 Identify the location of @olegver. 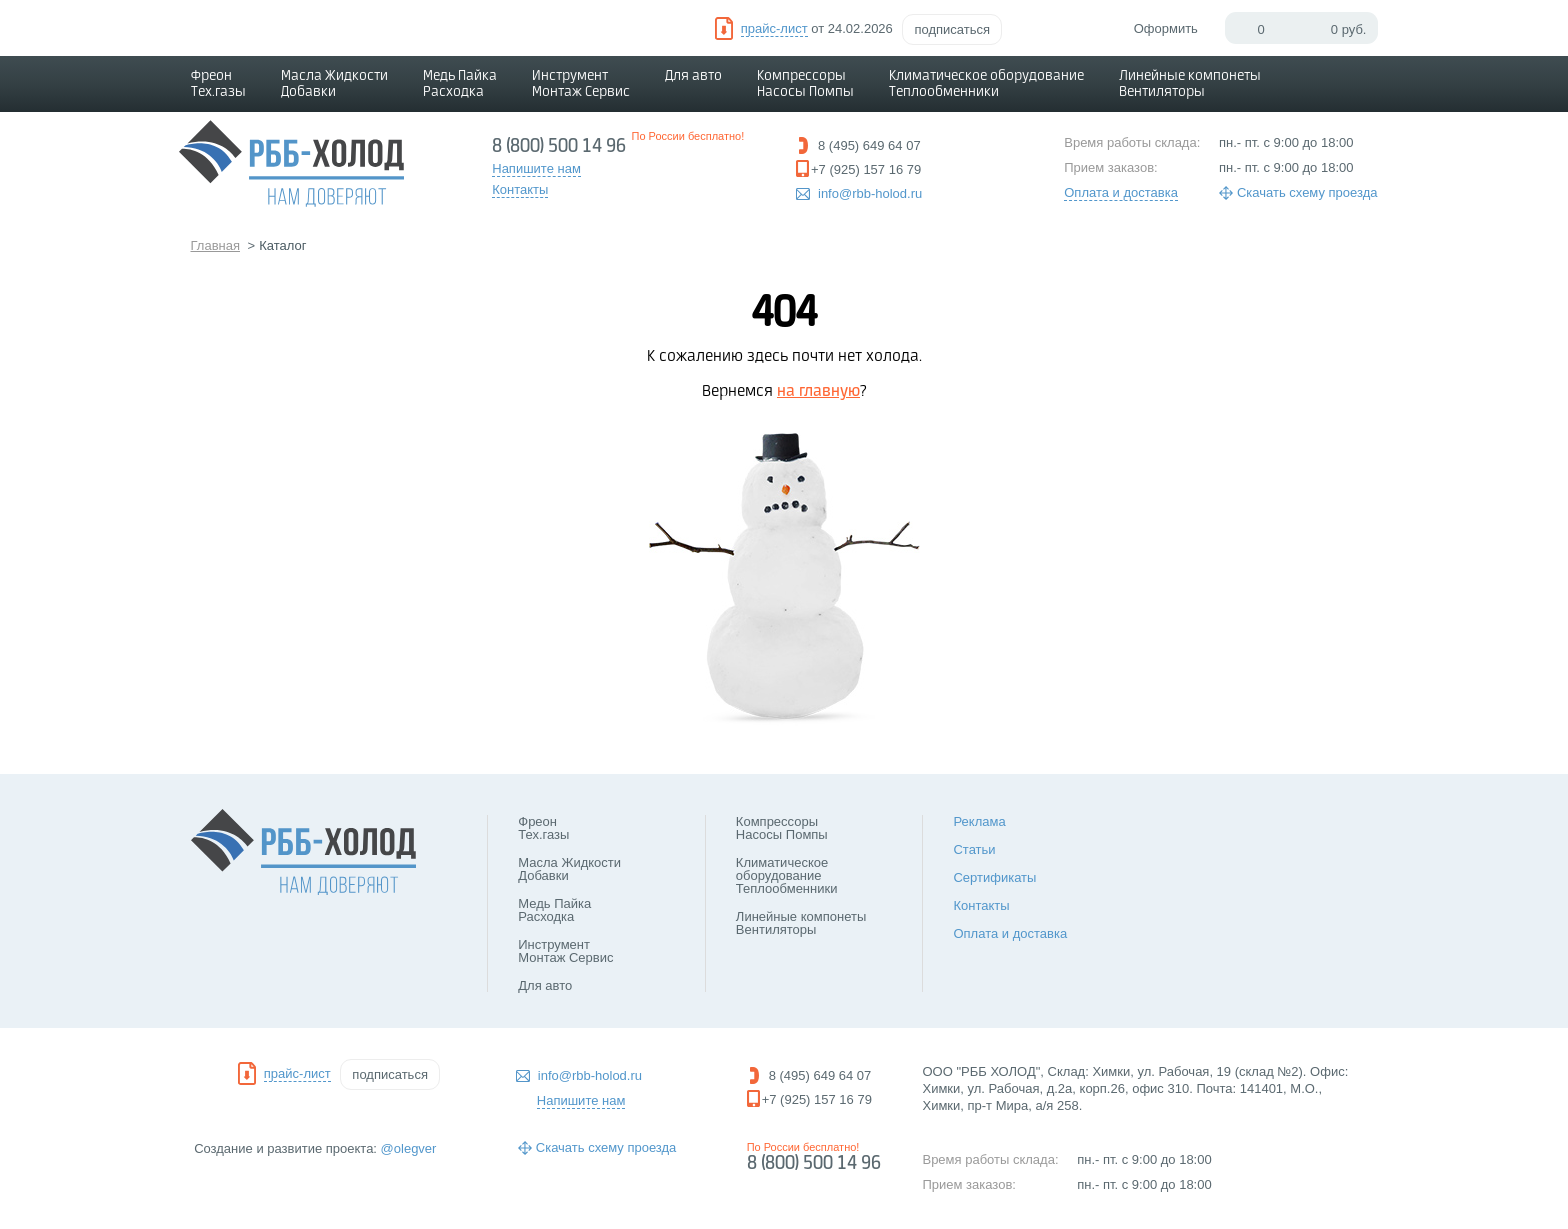
(409, 1148).